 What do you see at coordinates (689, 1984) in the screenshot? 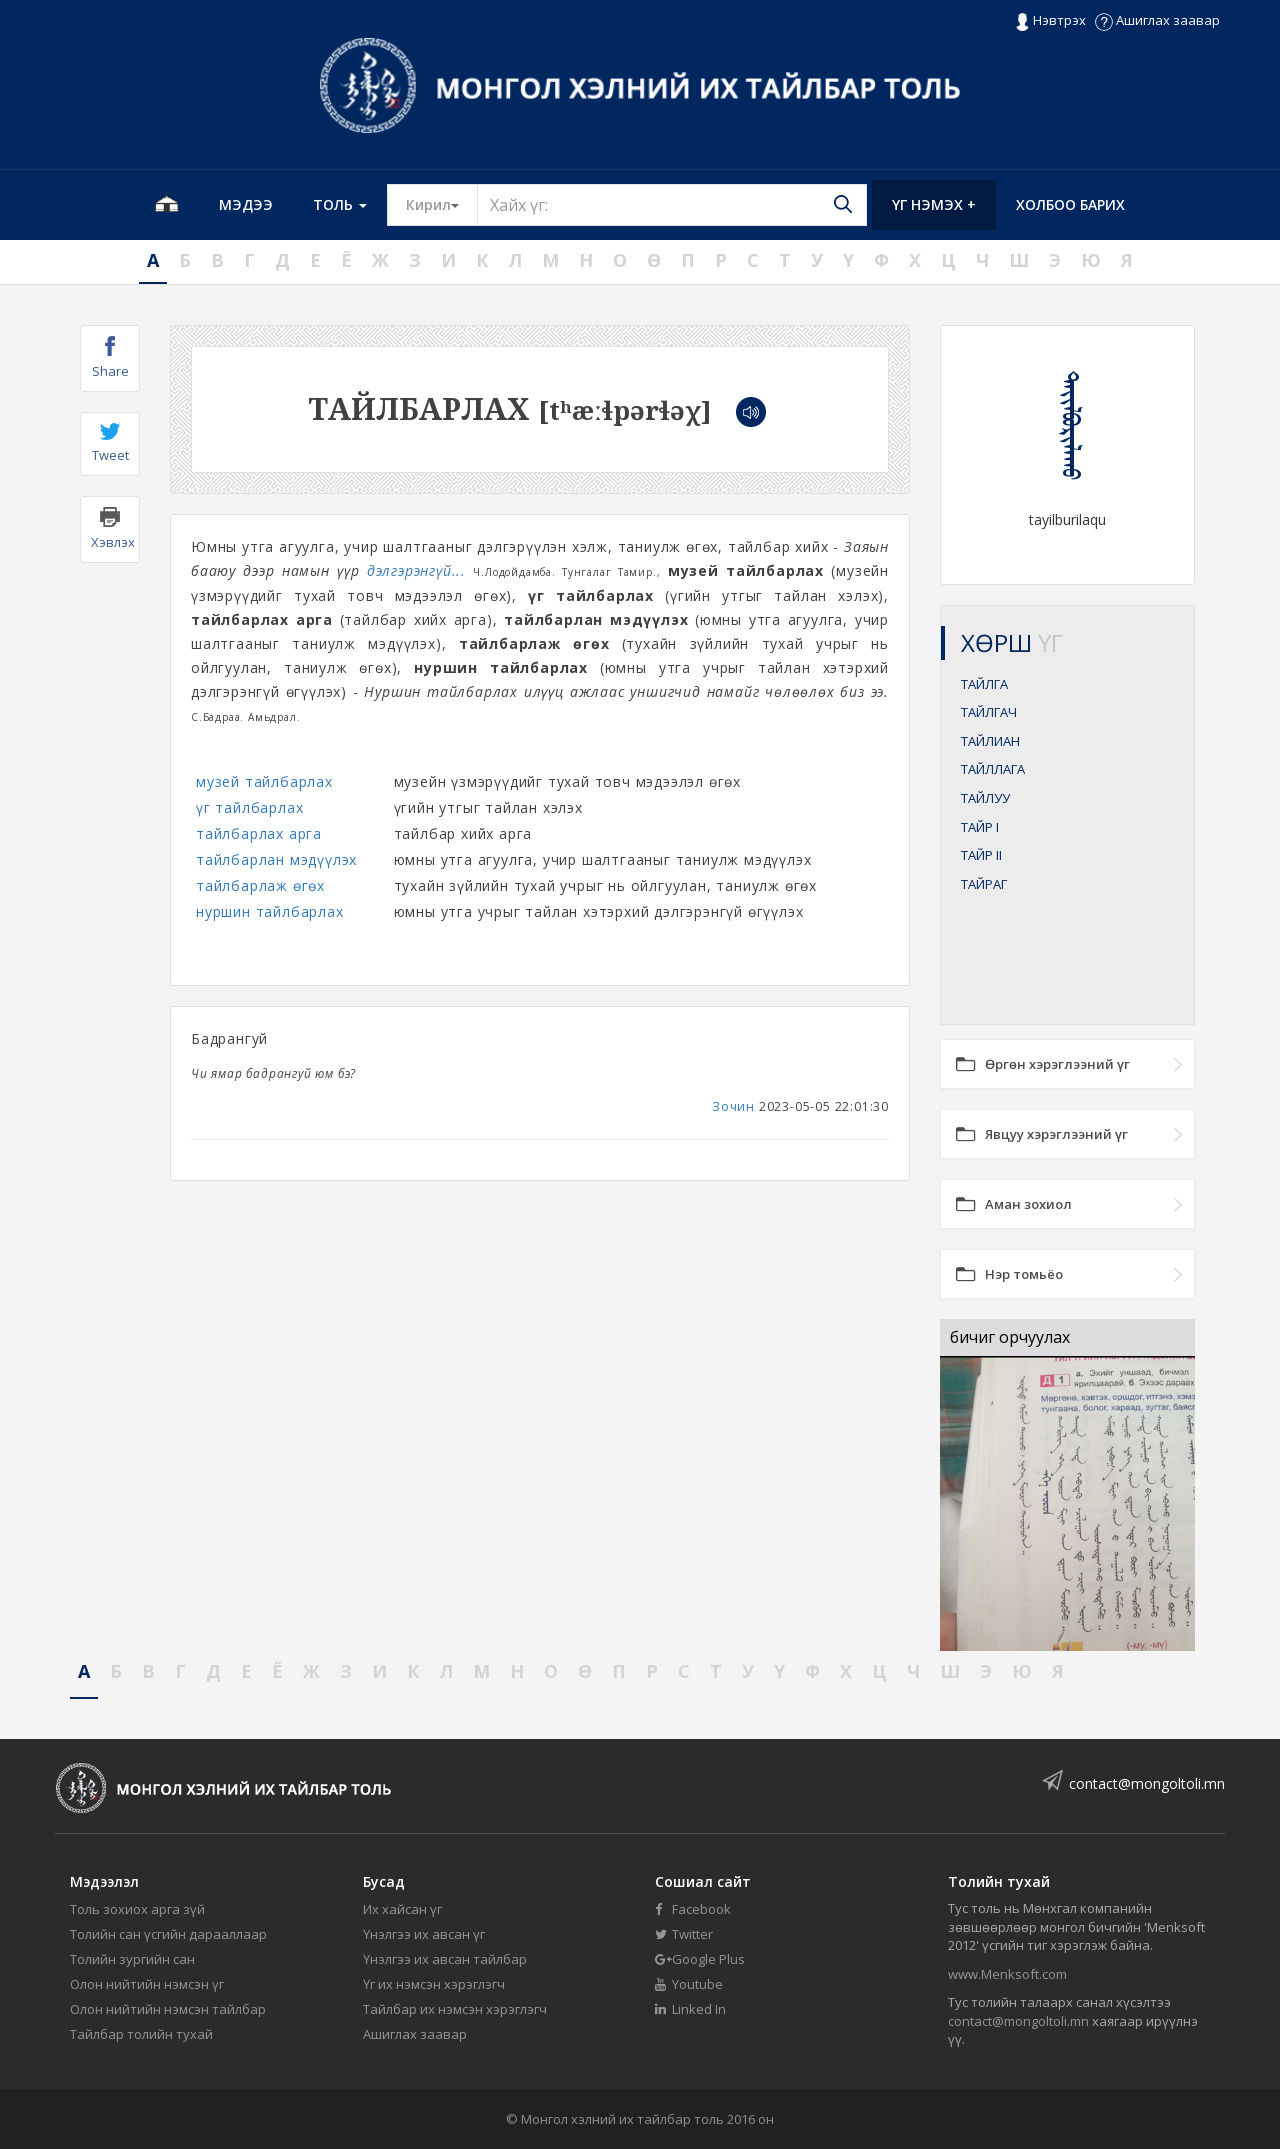
I see `Youtube` at bounding box center [689, 1984].